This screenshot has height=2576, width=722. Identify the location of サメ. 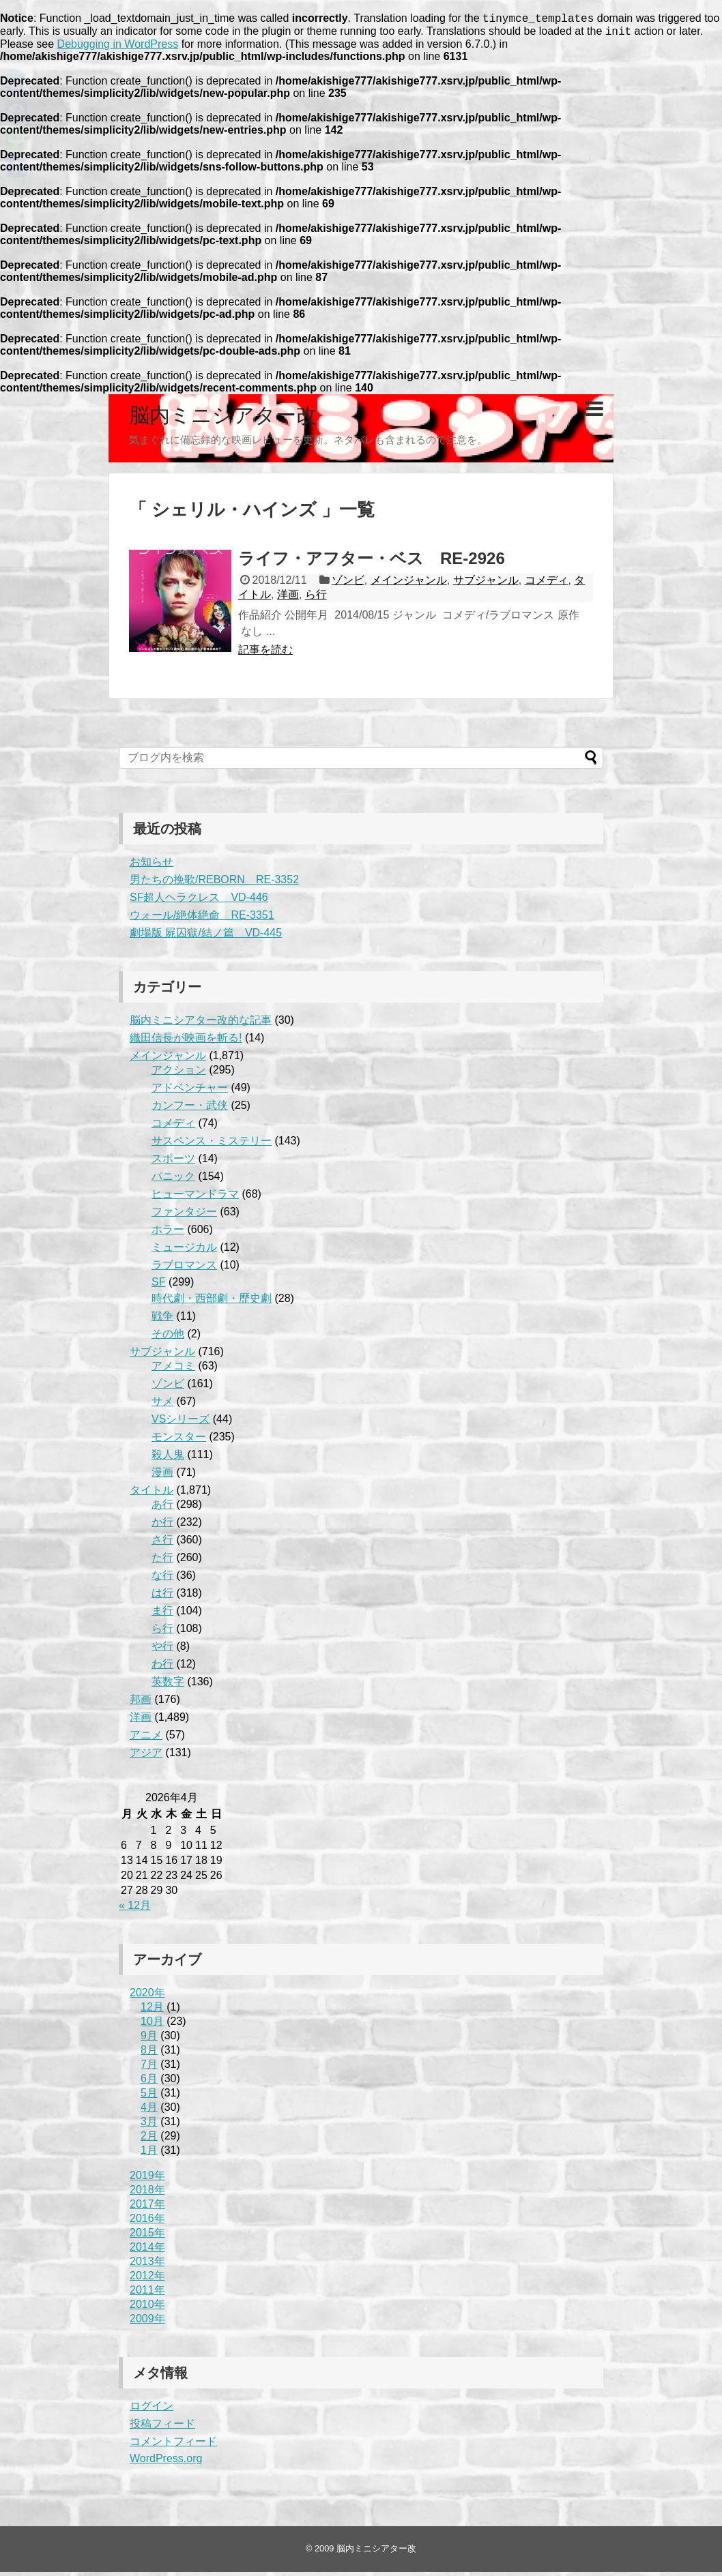
(162, 1405).